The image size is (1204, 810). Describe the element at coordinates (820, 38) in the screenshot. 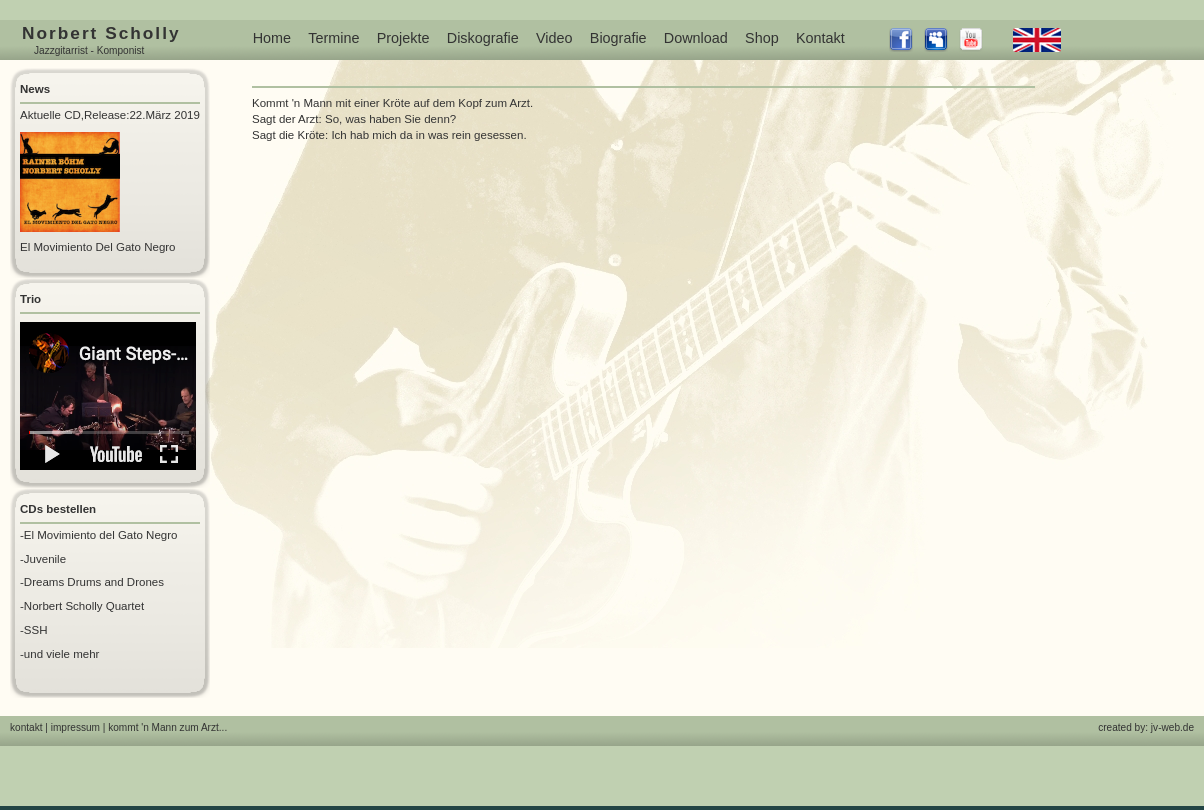

I see `Kontakt` at that location.